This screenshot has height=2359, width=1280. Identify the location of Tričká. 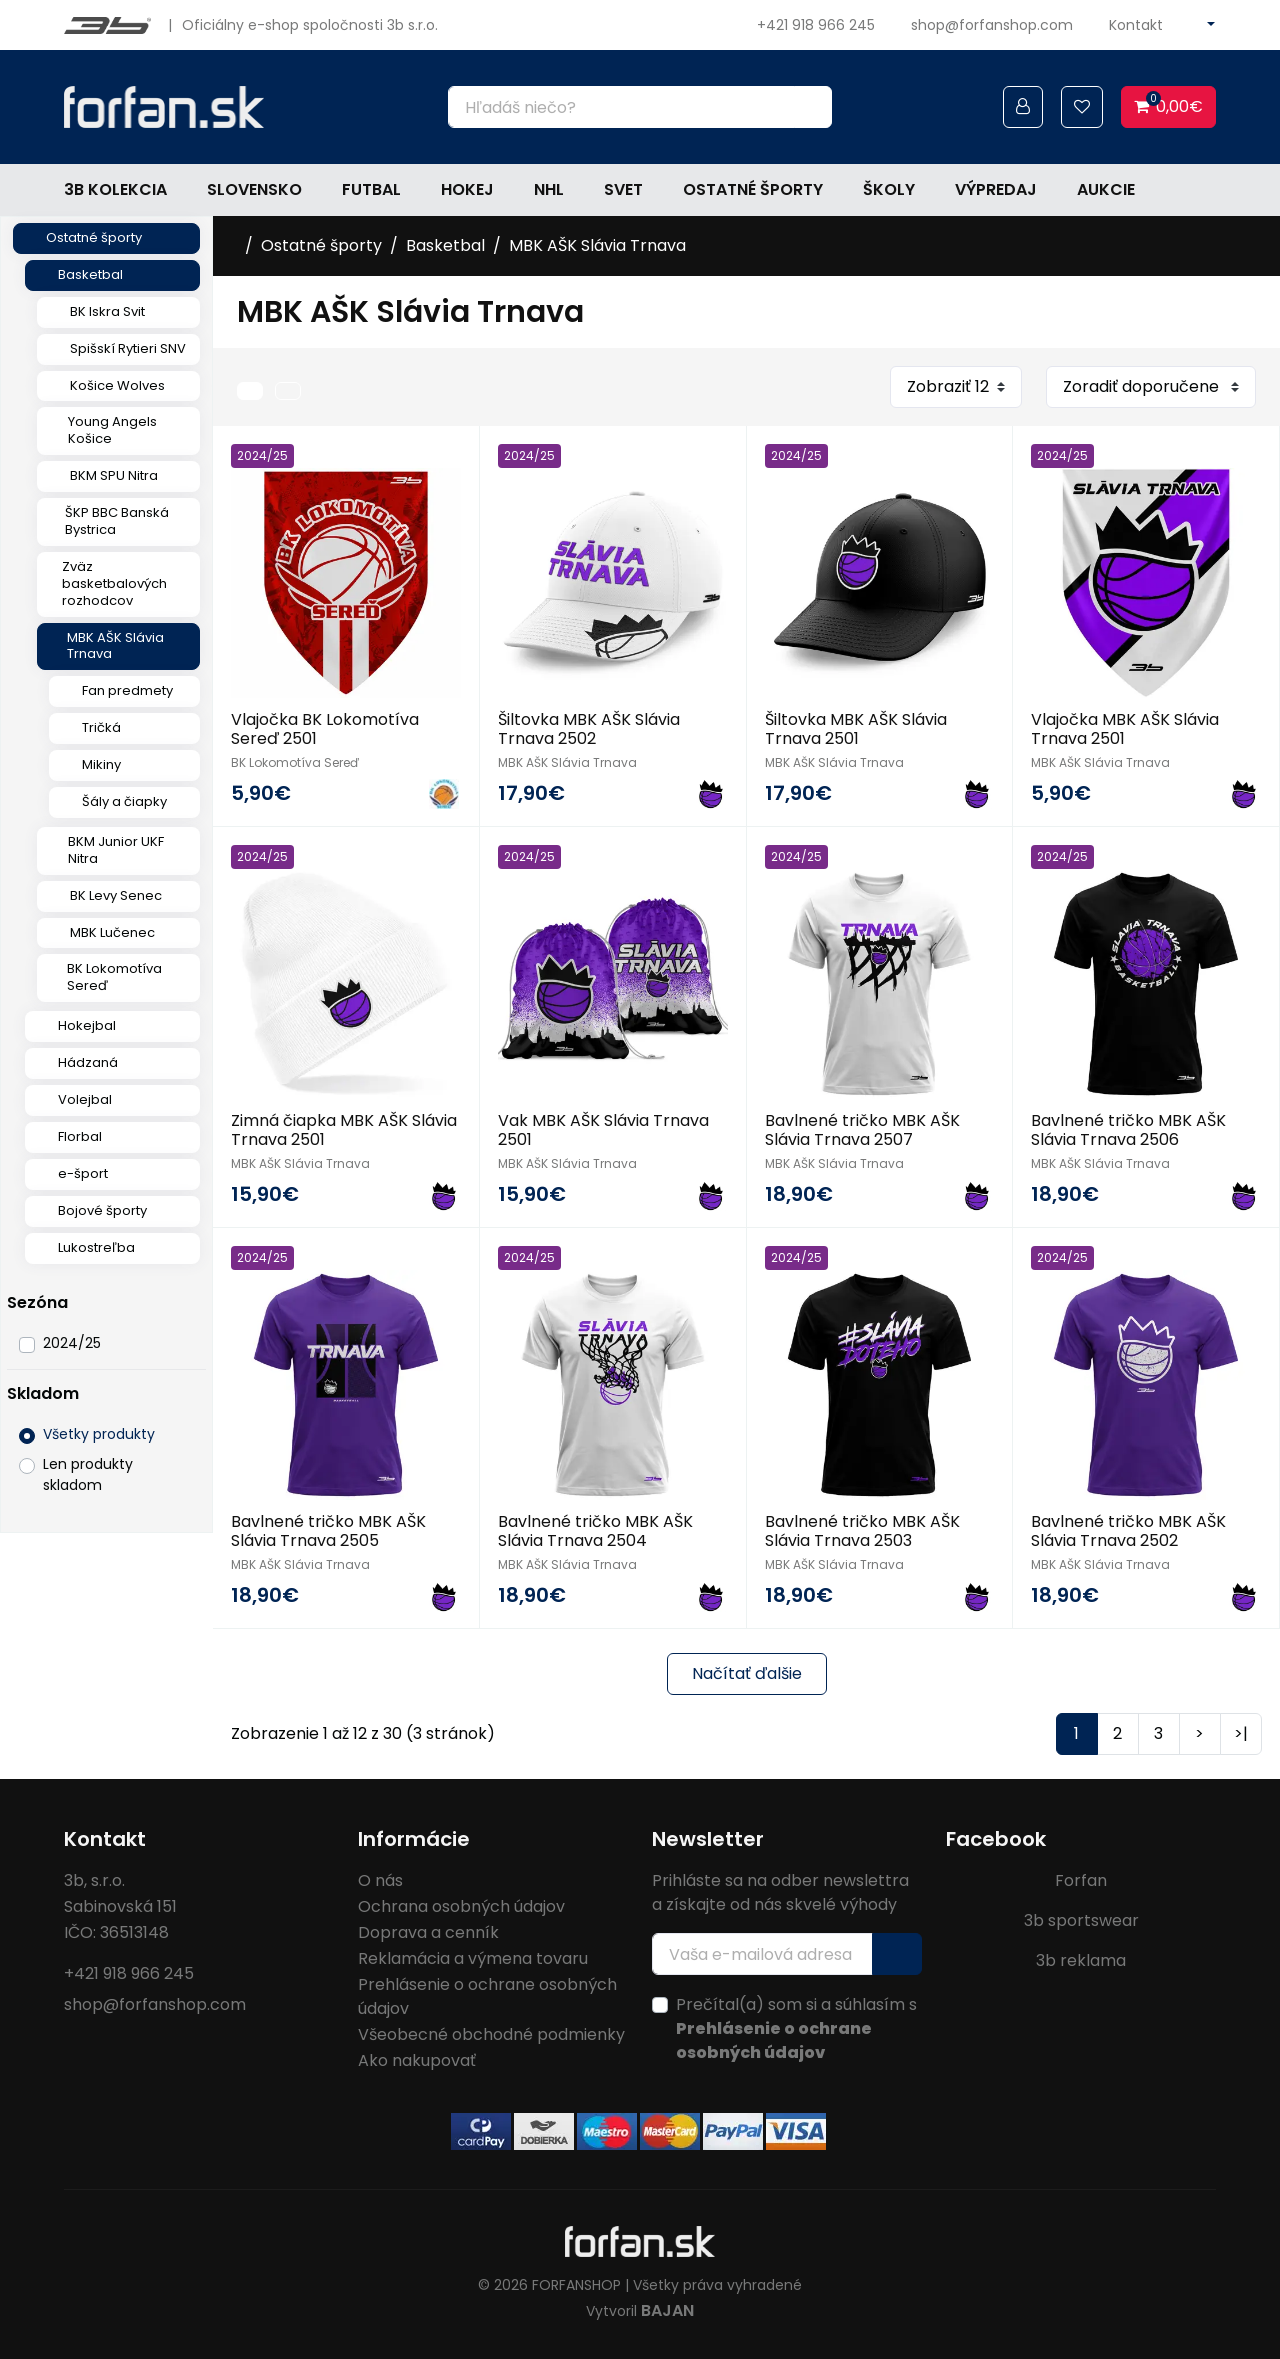
(101, 727).